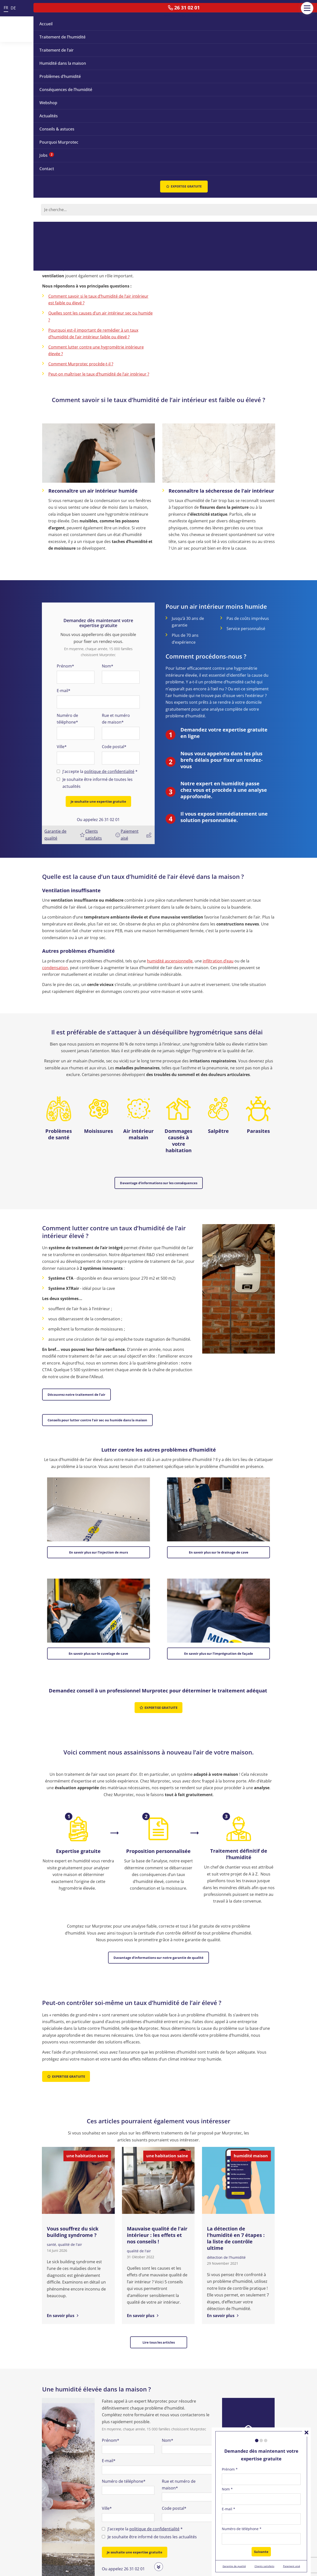 The image size is (317, 2576). What do you see at coordinates (98, 1627) in the screenshot?
I see `En savoir plus sur le cuvelage de cave` at bounding box center [98, 1627].